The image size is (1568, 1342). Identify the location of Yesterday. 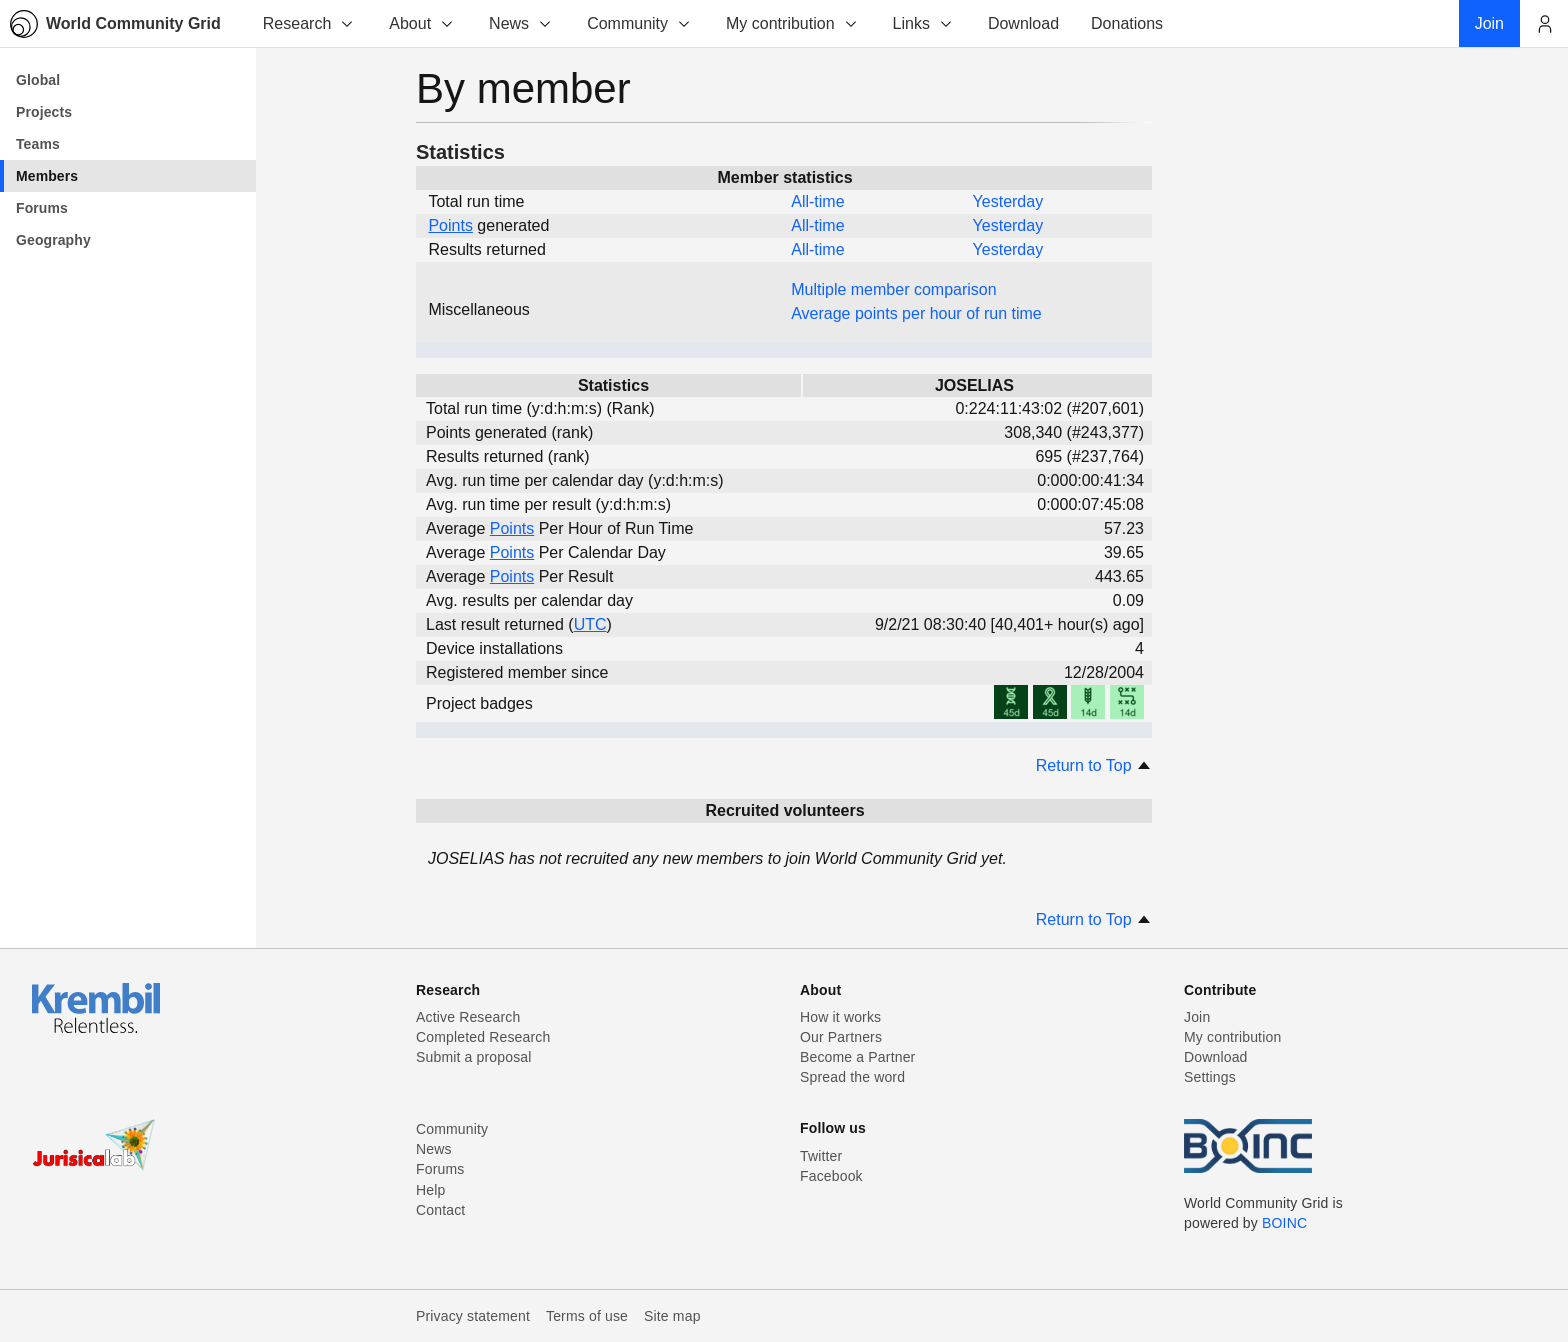
(1008, 201).